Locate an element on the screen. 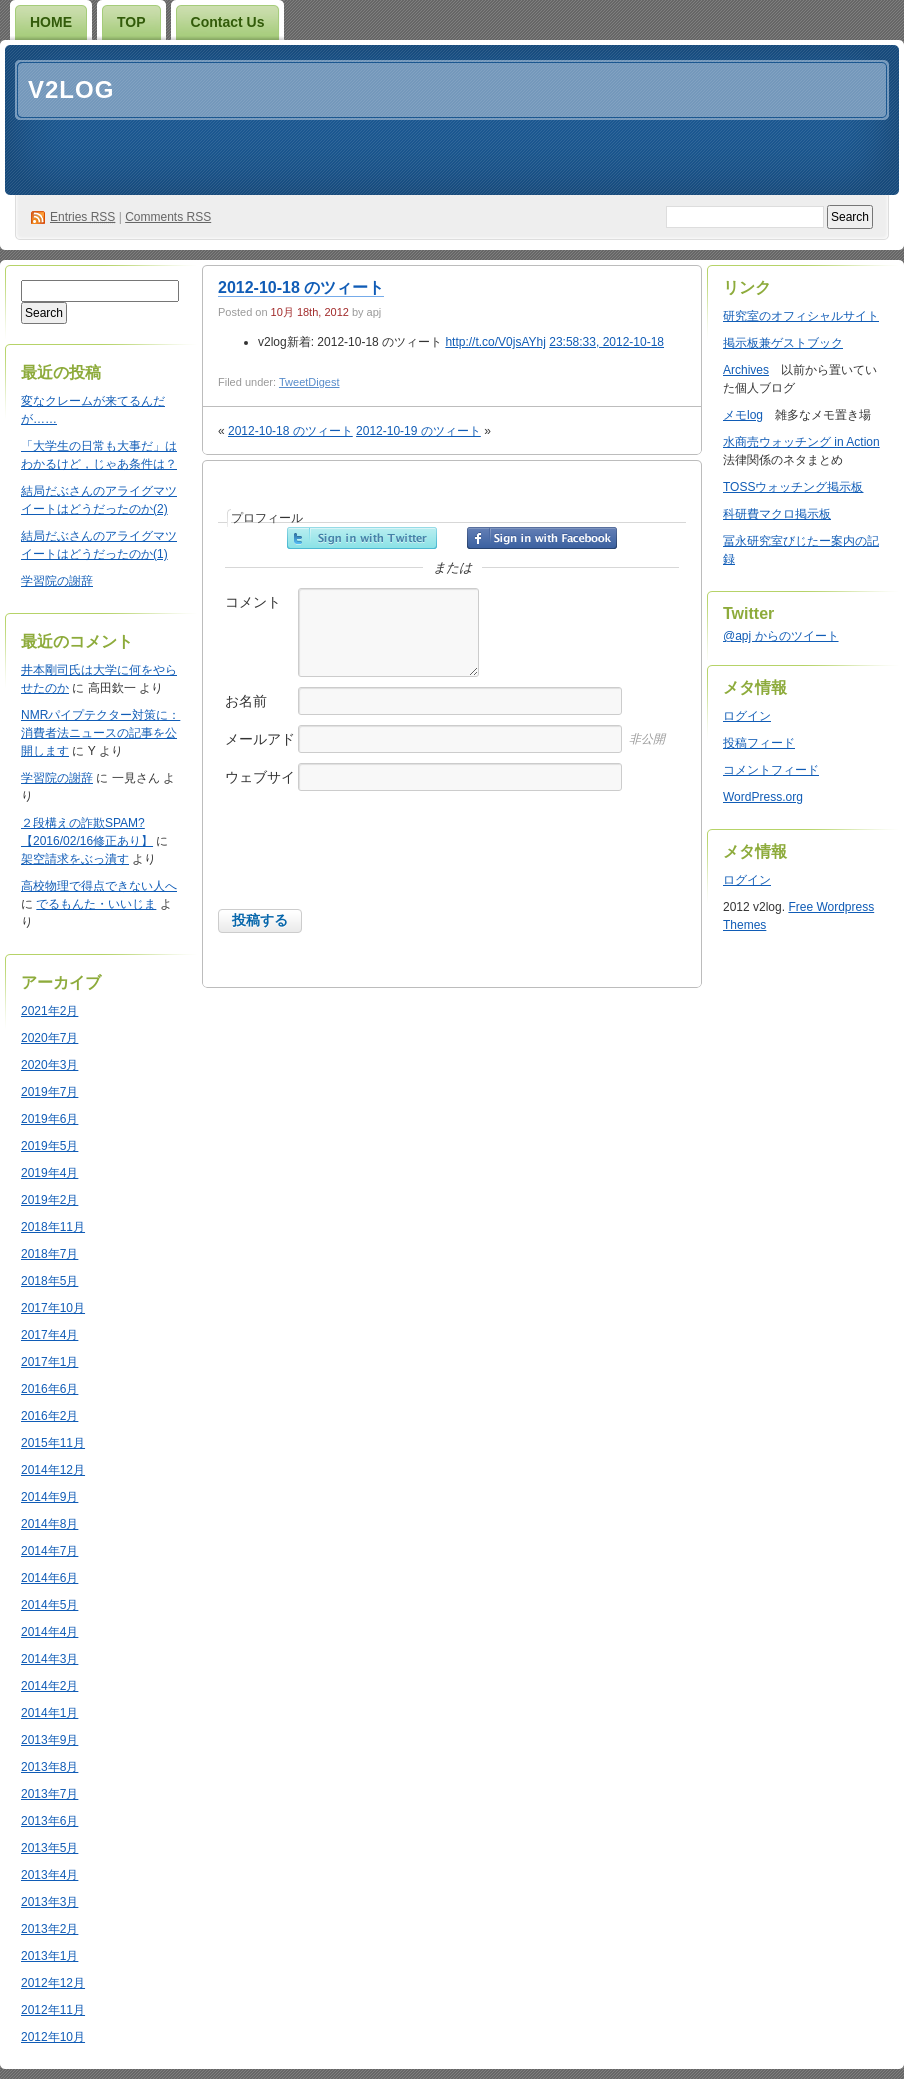  TOSSウォッチング掲示板 is located at coordinates (793, 487).